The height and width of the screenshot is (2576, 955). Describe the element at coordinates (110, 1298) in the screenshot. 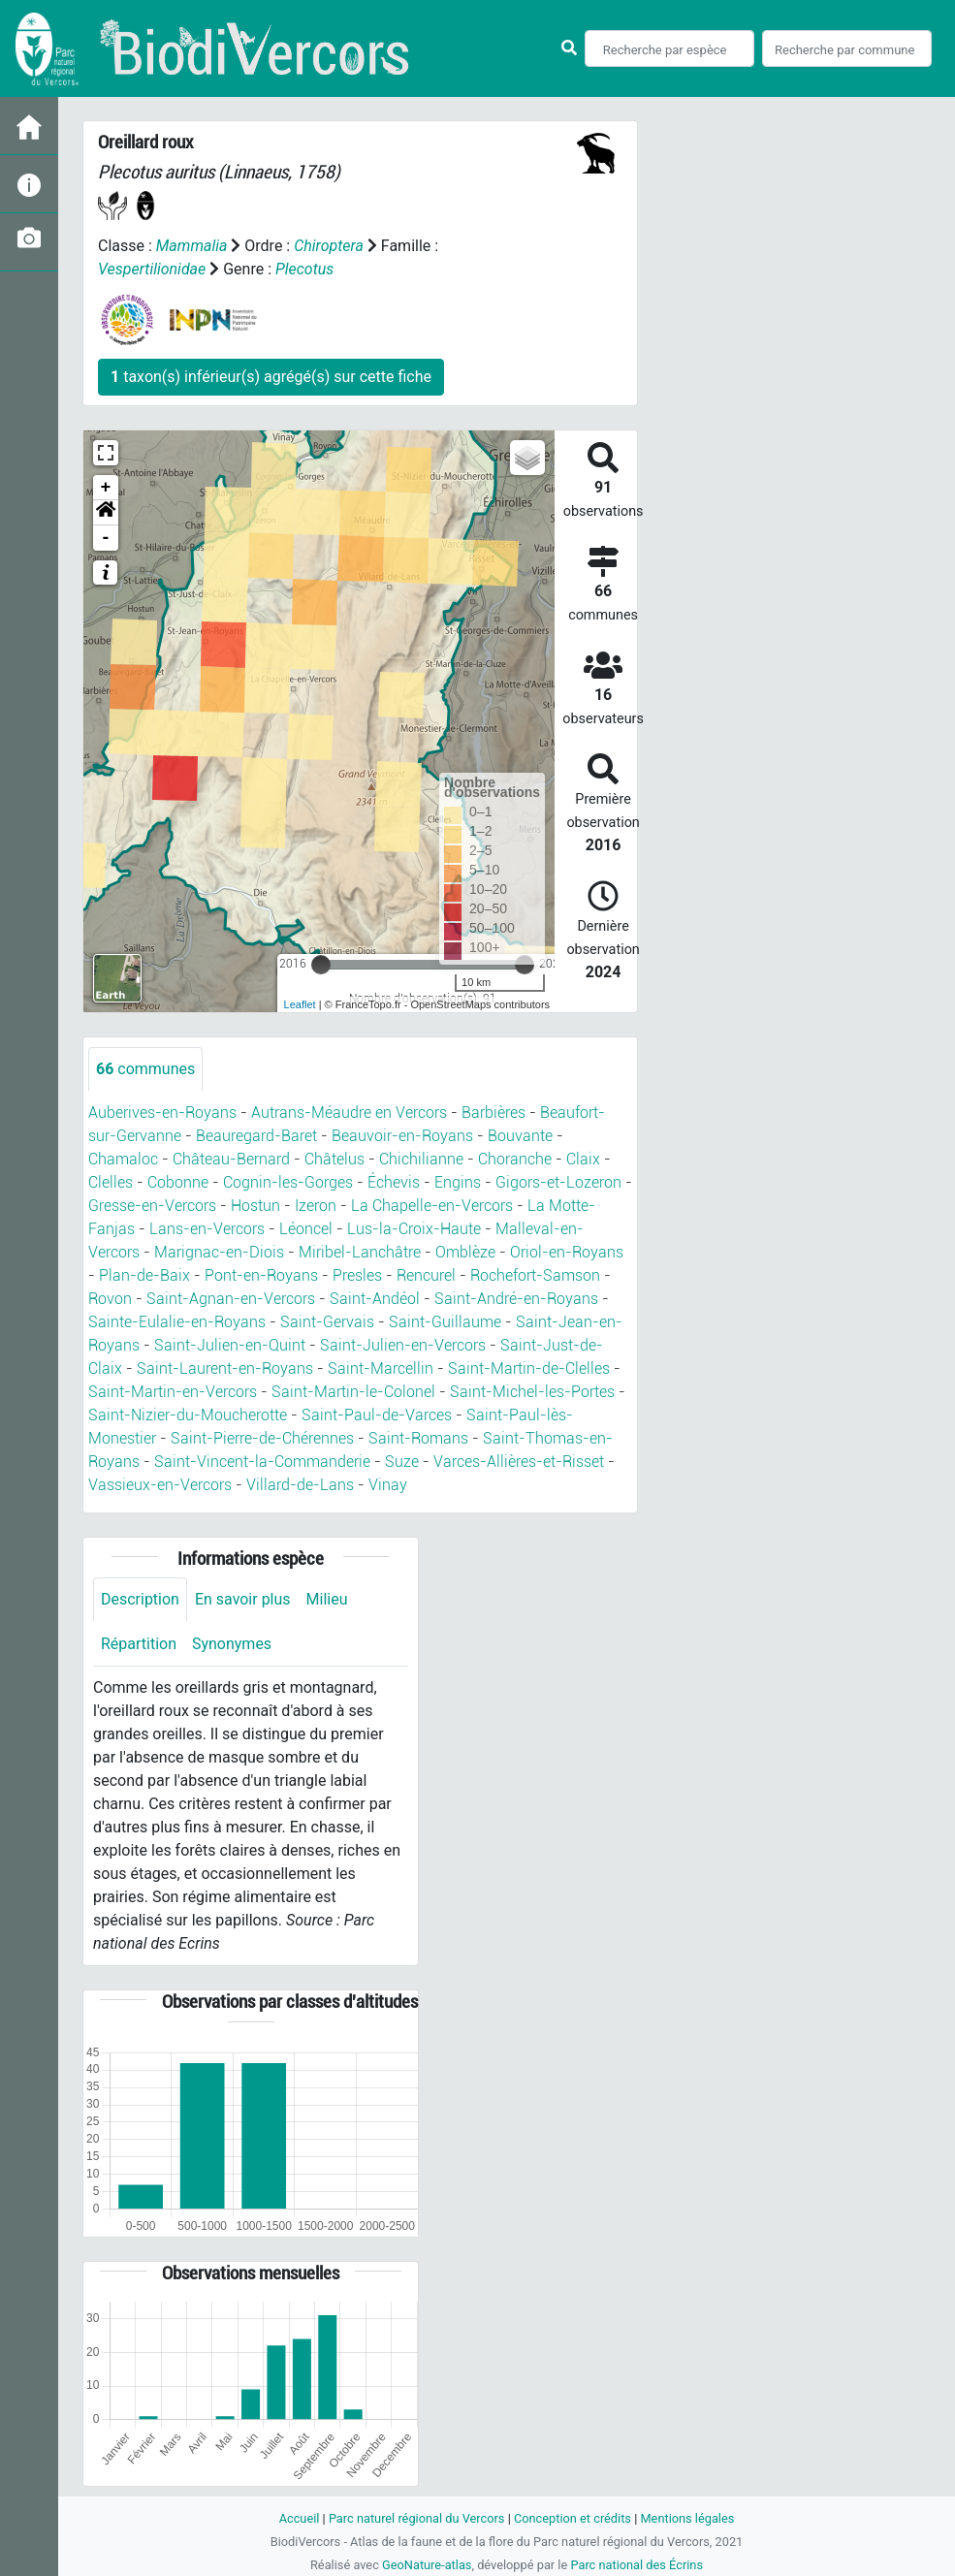

I see `Rovon` at that location.